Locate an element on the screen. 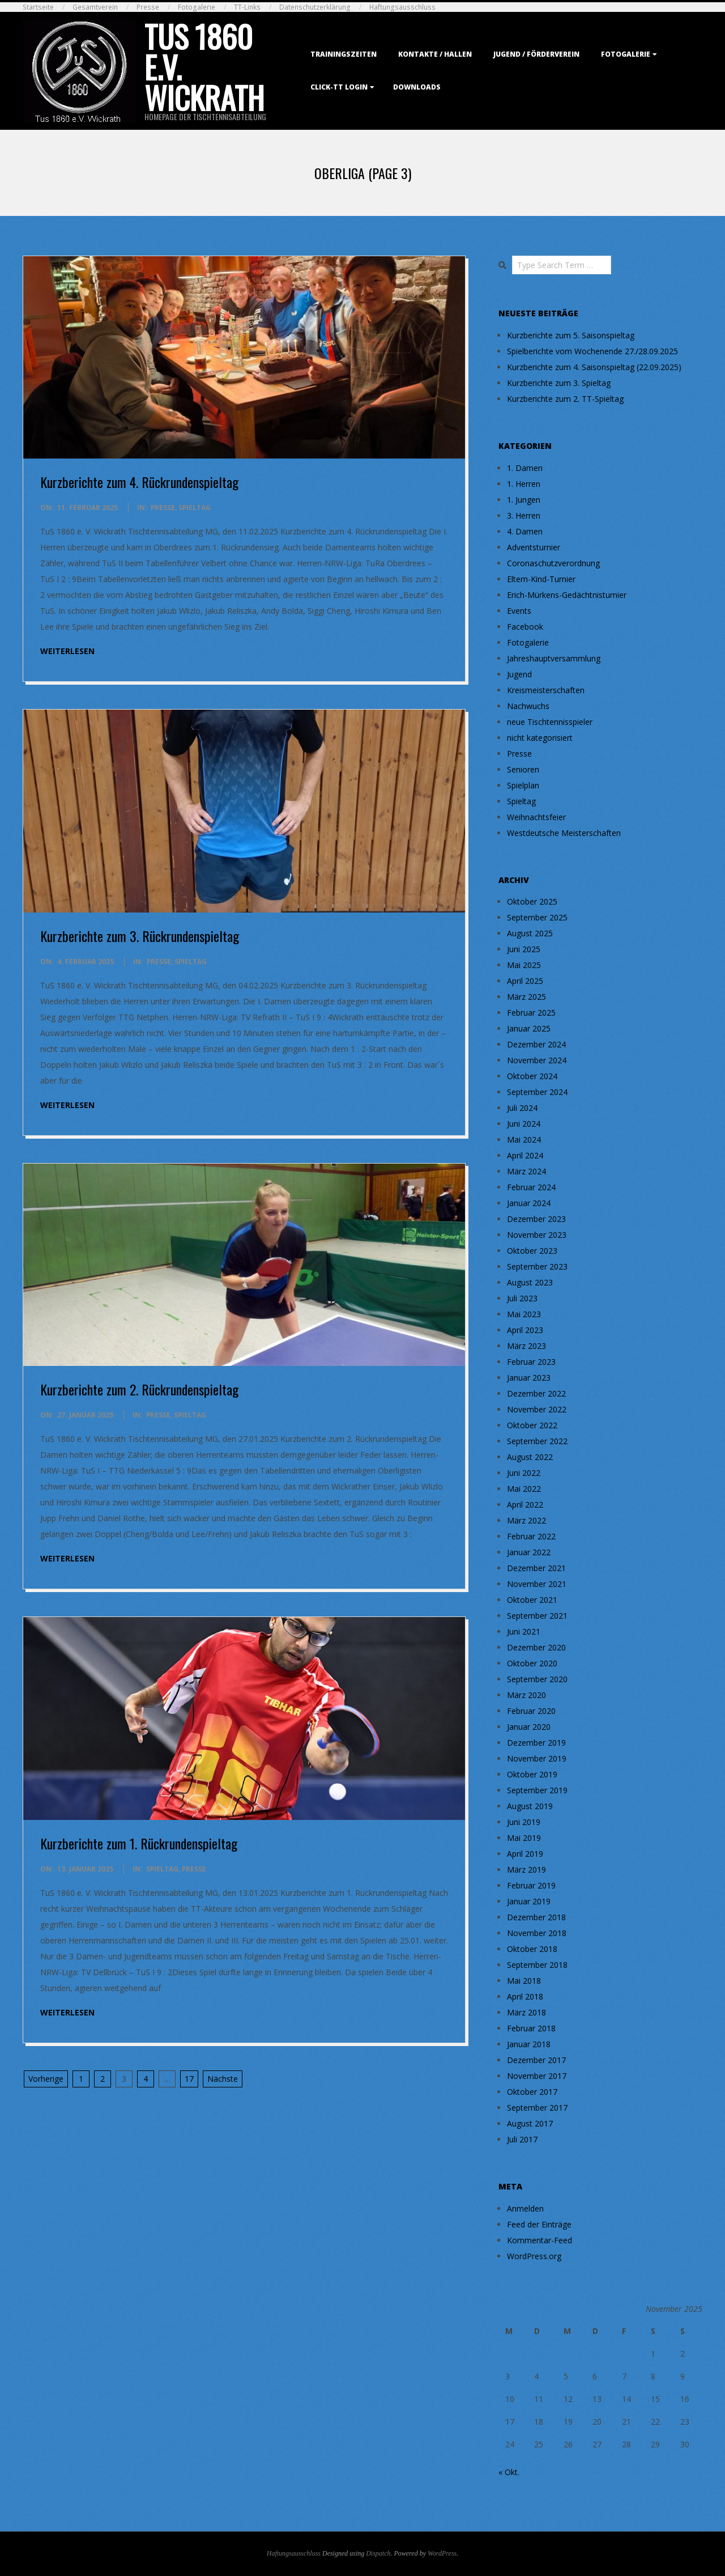 The image size is (725, 2576). Kurzberichte zum 4. Rückrundenspieltag is located at coordinates (139, 482).